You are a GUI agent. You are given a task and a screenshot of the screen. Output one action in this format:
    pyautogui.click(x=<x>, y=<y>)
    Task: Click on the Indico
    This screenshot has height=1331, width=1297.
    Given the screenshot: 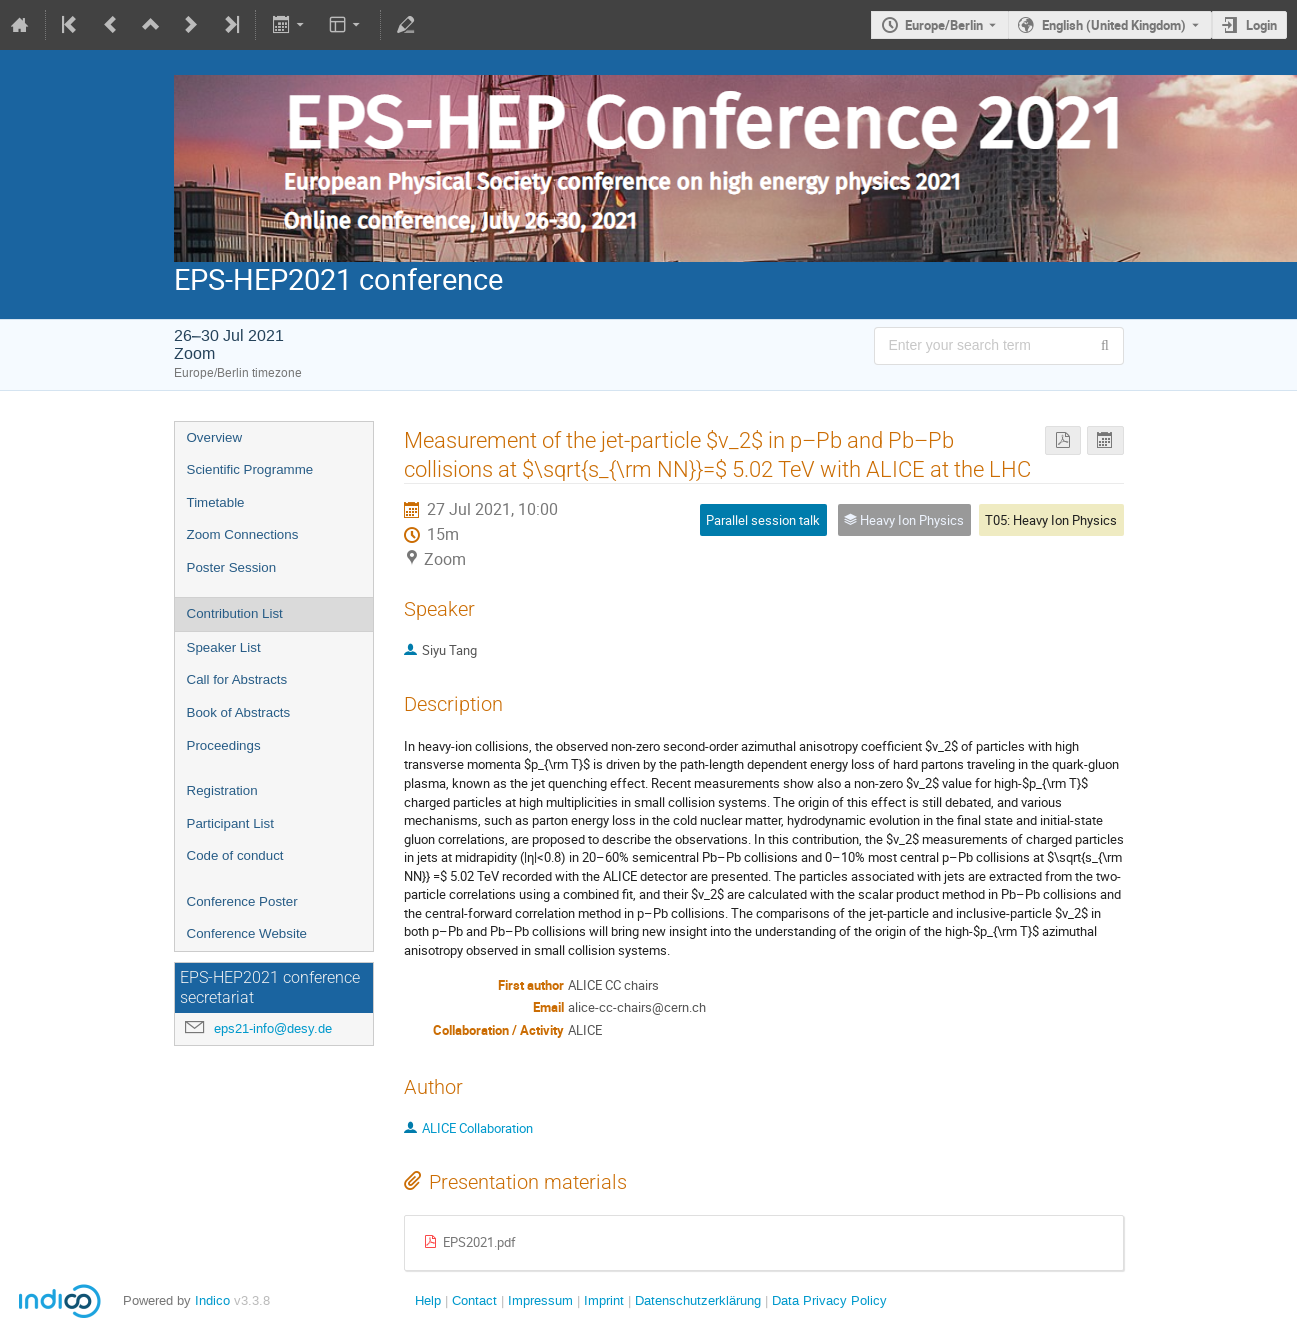 What is the action you would take?
    pyautogui.click(x=212, y=1300)
    